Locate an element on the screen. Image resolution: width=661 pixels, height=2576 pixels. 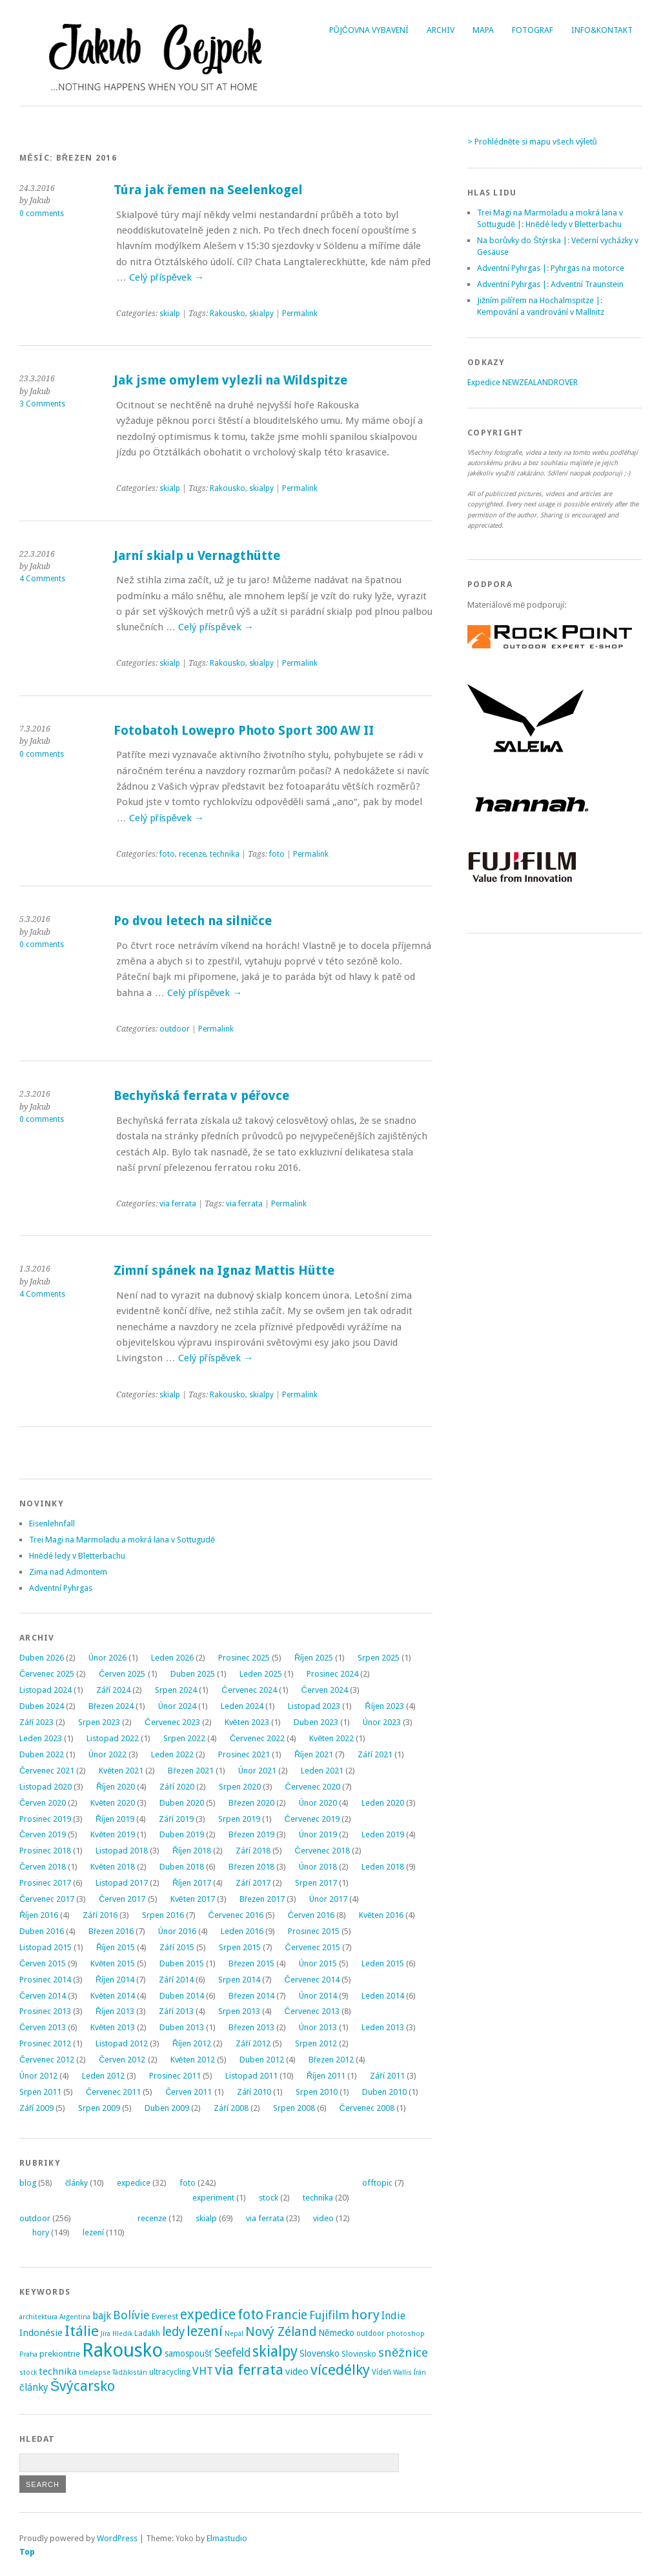
Jíra Hledík [Jíra Hledík (2 položky)] is located at coordinates (116, 2334).